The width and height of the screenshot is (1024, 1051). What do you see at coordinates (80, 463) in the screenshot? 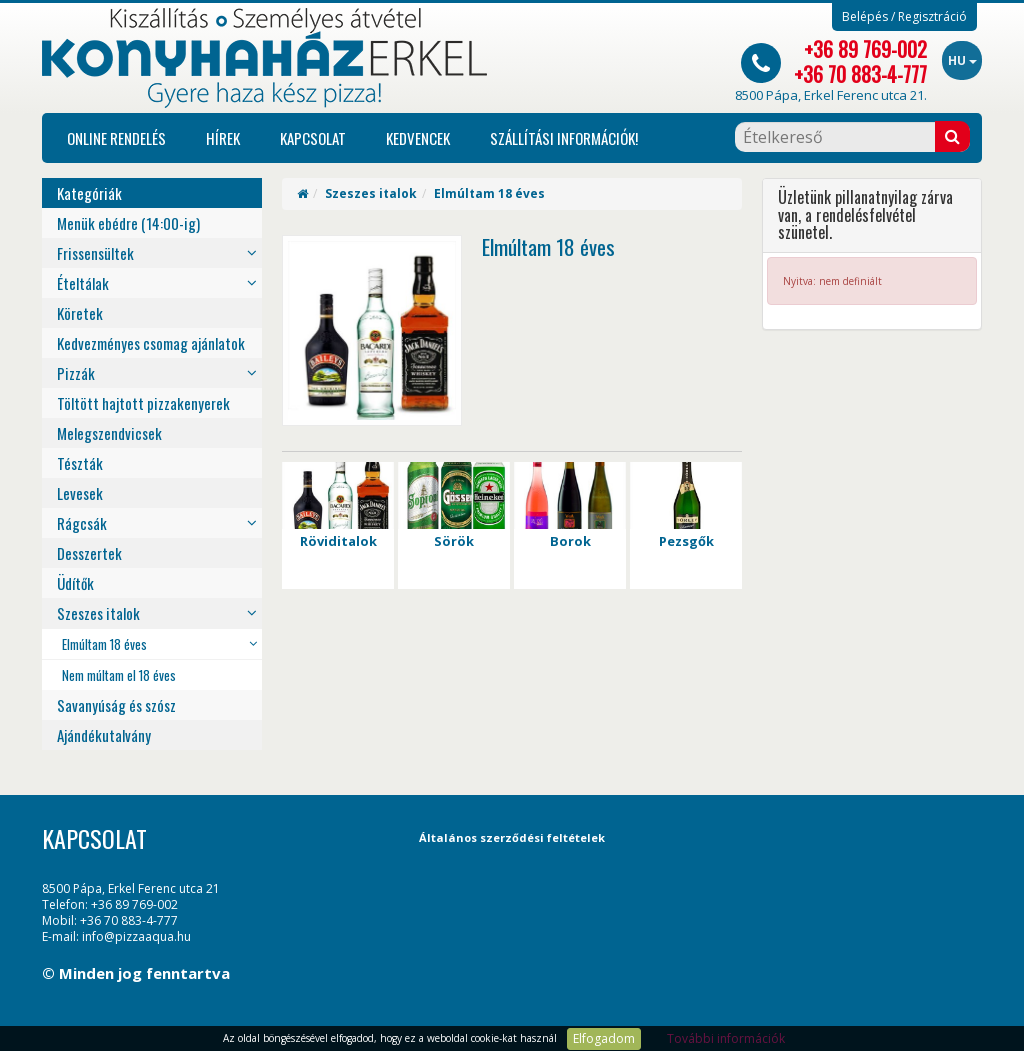
I see `Tészták` at bounding box center [80, 463].